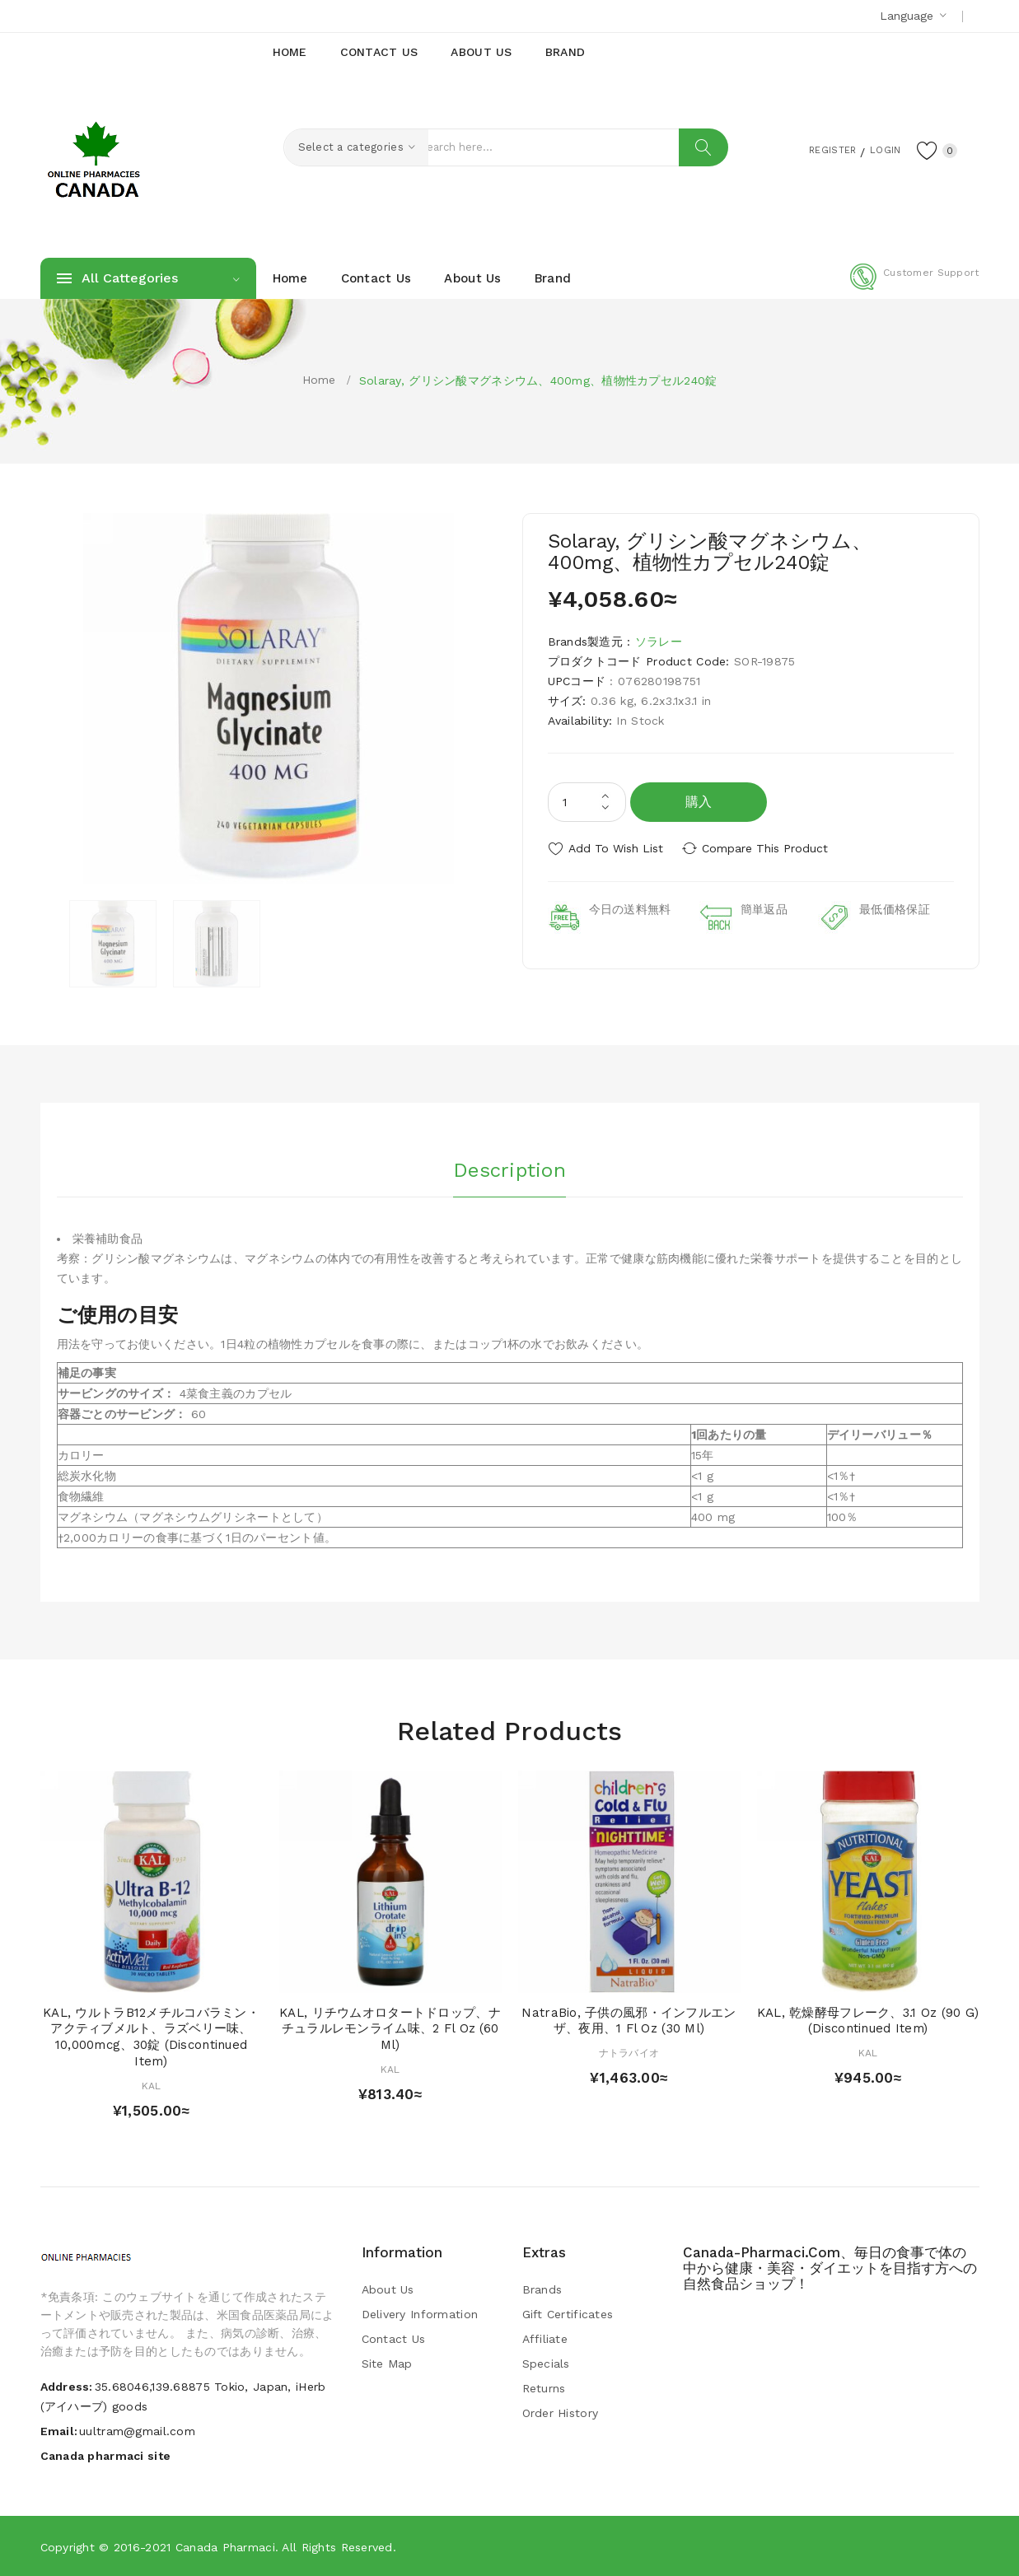  Describe the element at coordinates (319, 379) in the screenshot. I see `Home` at that location.